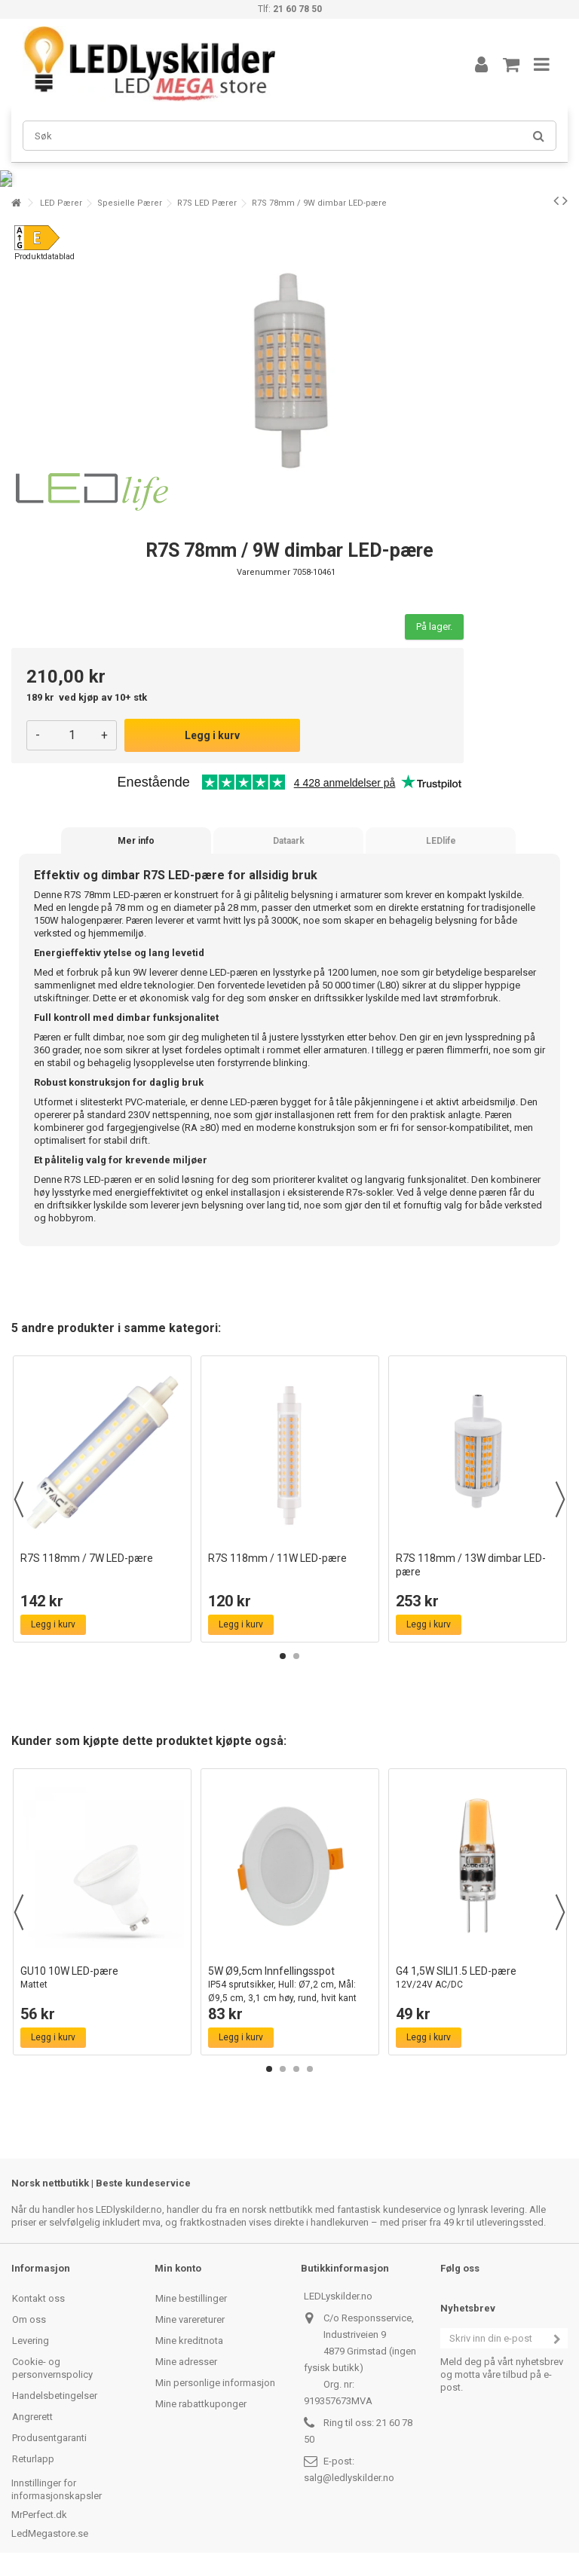 The image size is (579, 2576). Describe the element at coordinates (136, 841) in the screenshot. I see `Mer info` at that location.